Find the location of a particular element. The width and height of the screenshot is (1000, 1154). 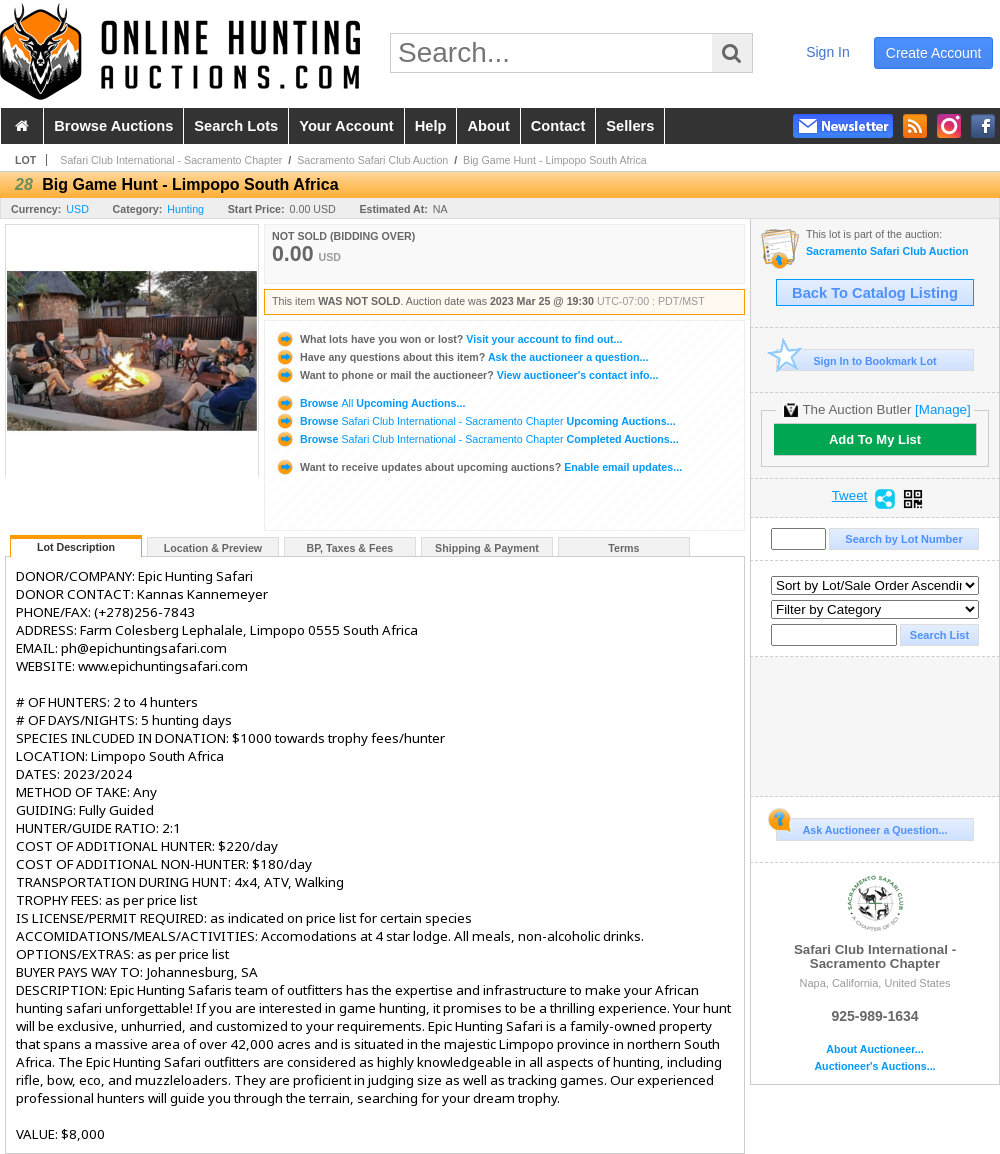

Visit your account to find out... is located at coordinates (448, 339).